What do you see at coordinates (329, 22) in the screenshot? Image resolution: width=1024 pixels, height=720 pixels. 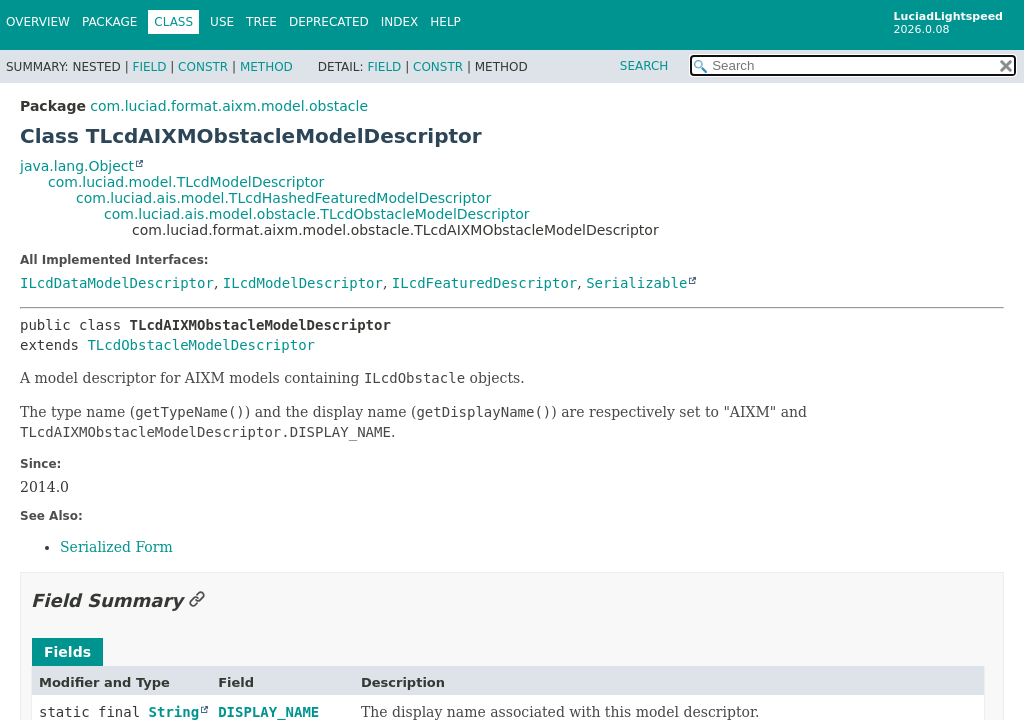 I see `Deprecated` at bounding box center [329, 22].